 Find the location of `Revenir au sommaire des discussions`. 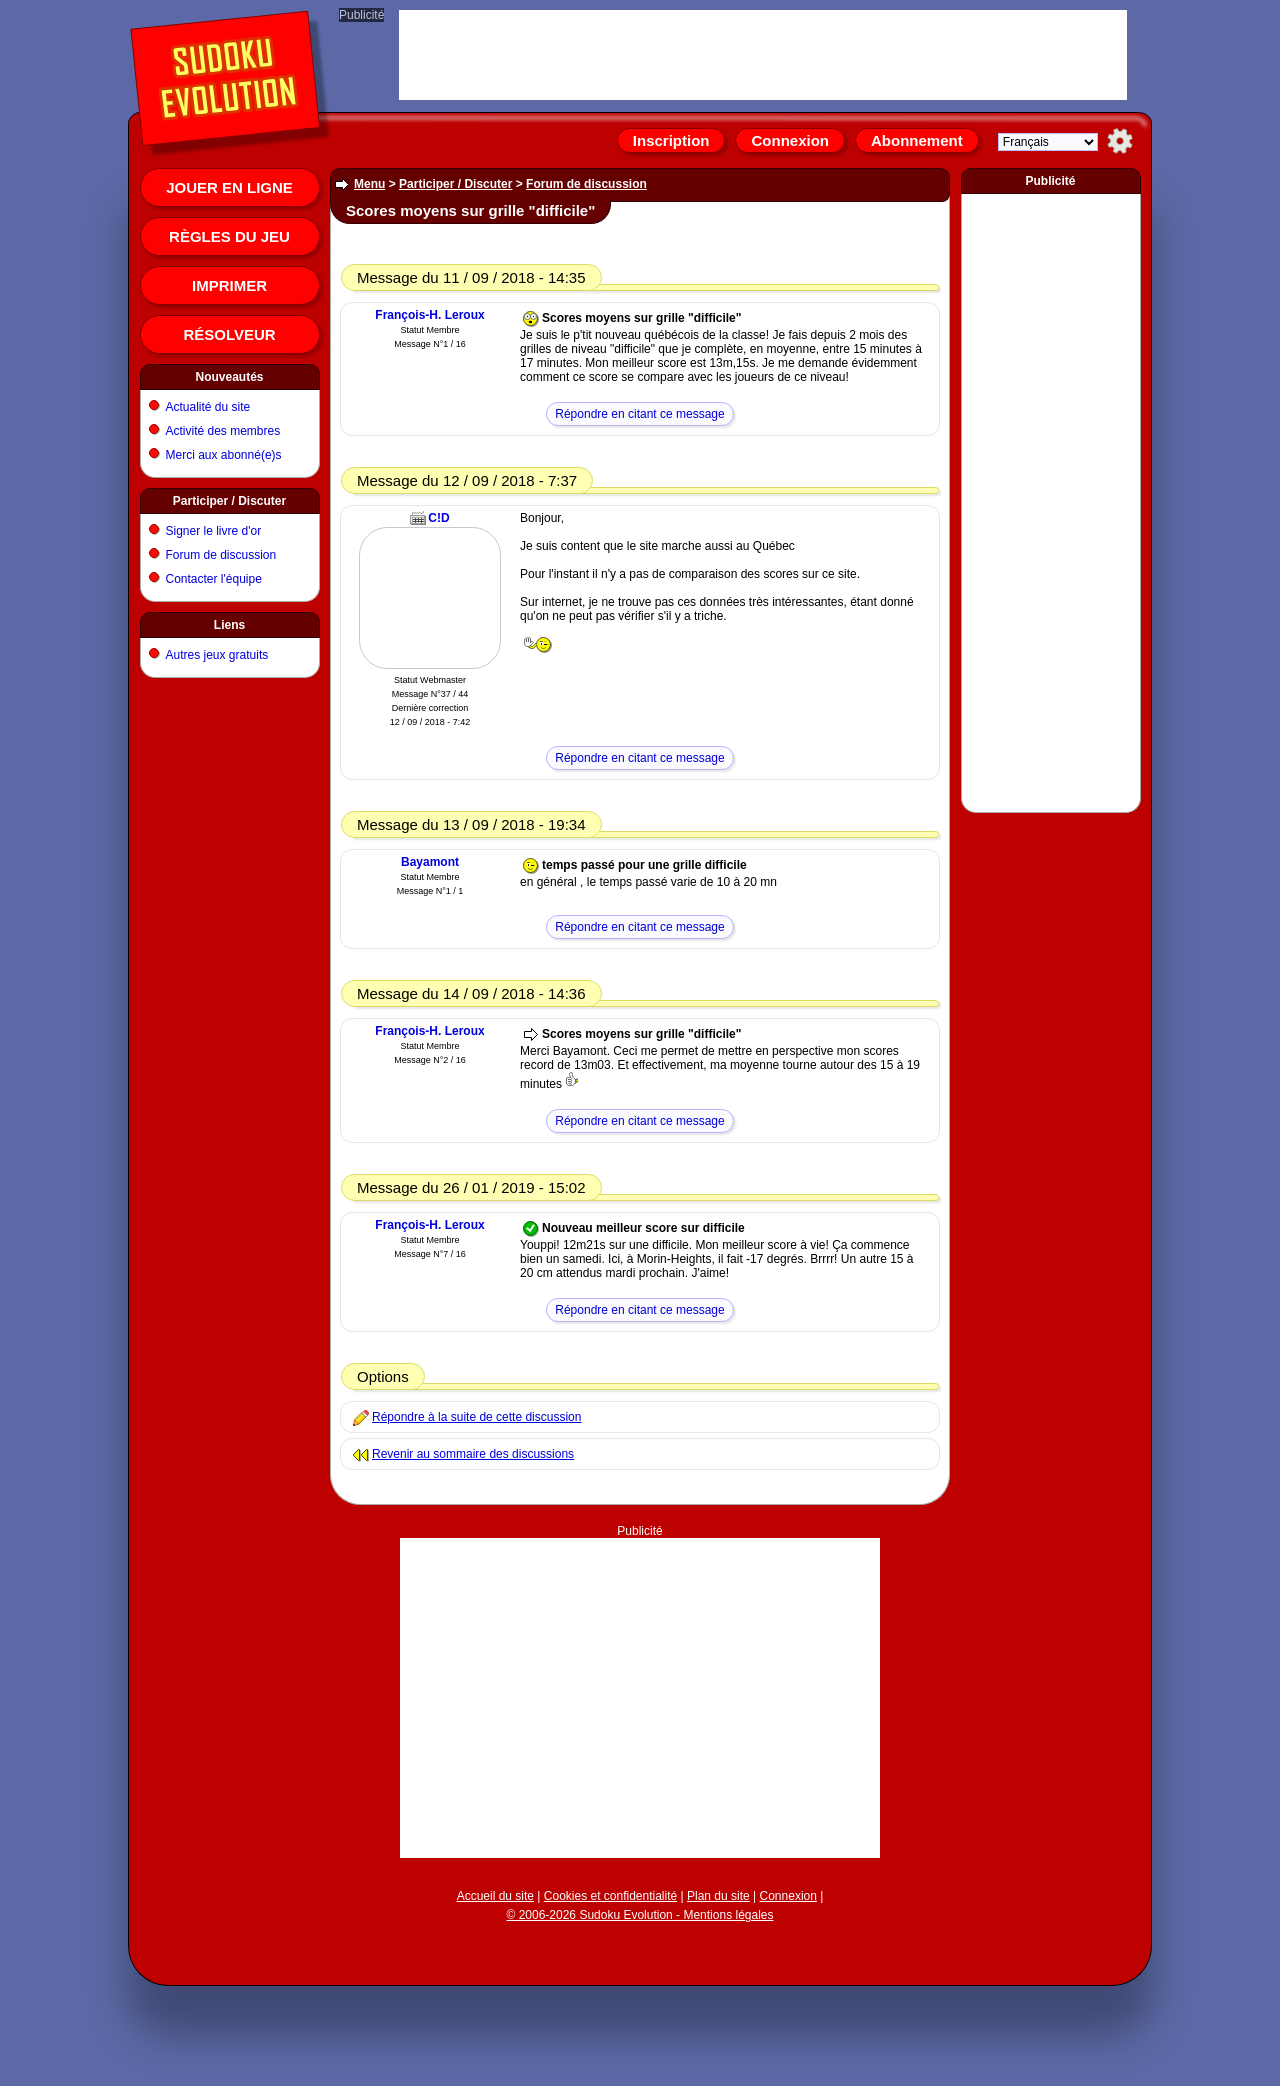

Revenir au sommaire des discussions is located at coordinates (473, 1454).